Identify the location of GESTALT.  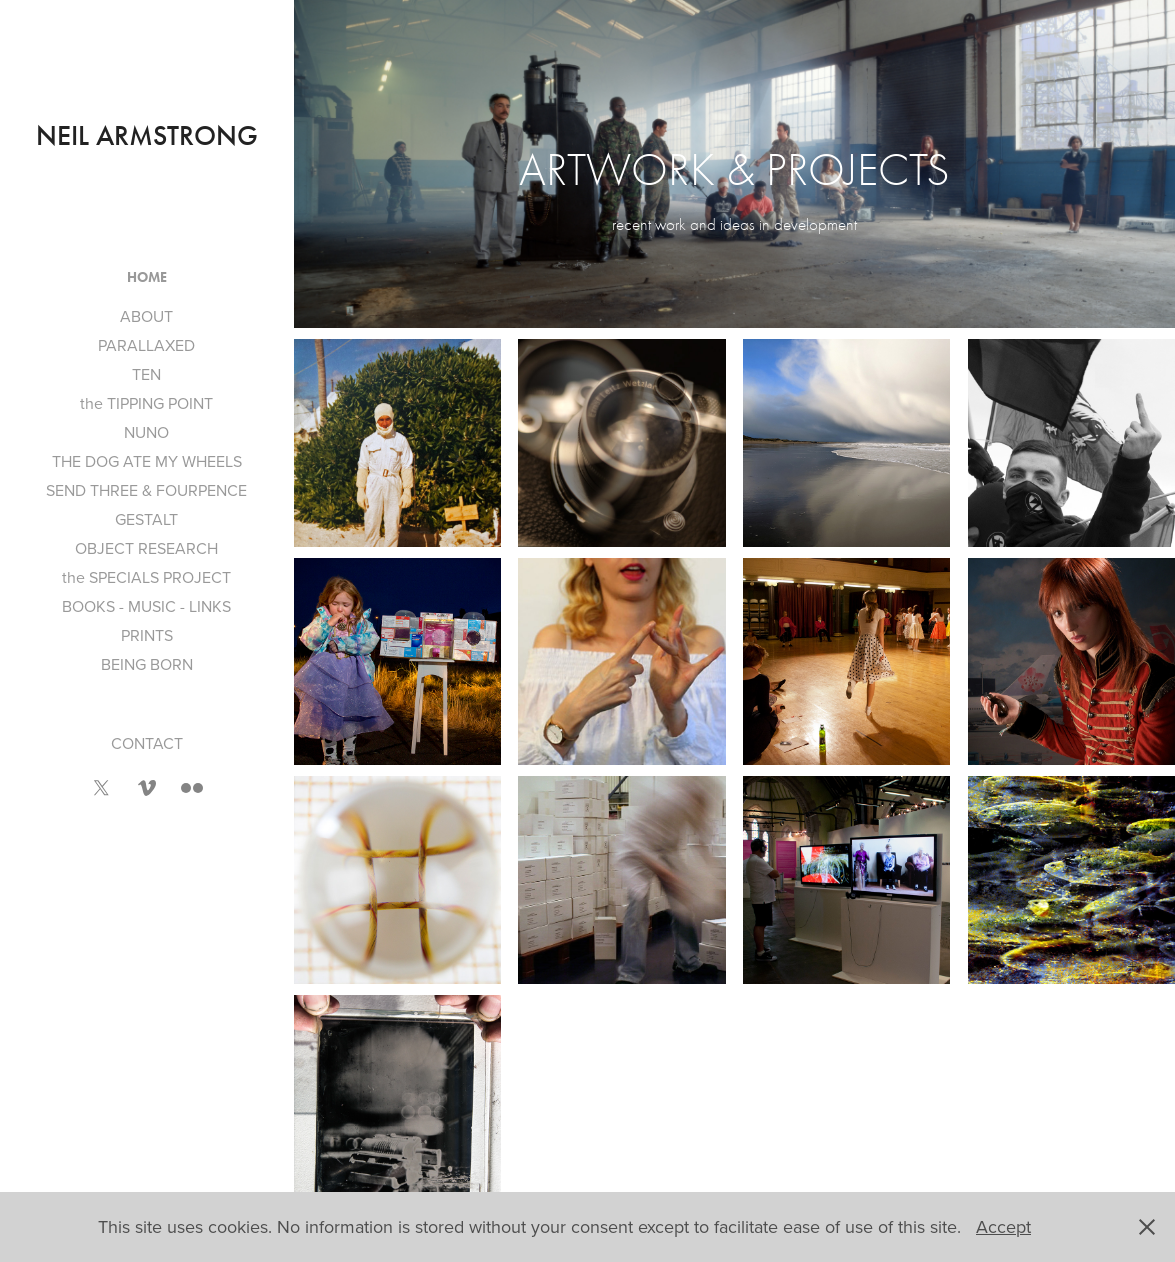
(146, 519).